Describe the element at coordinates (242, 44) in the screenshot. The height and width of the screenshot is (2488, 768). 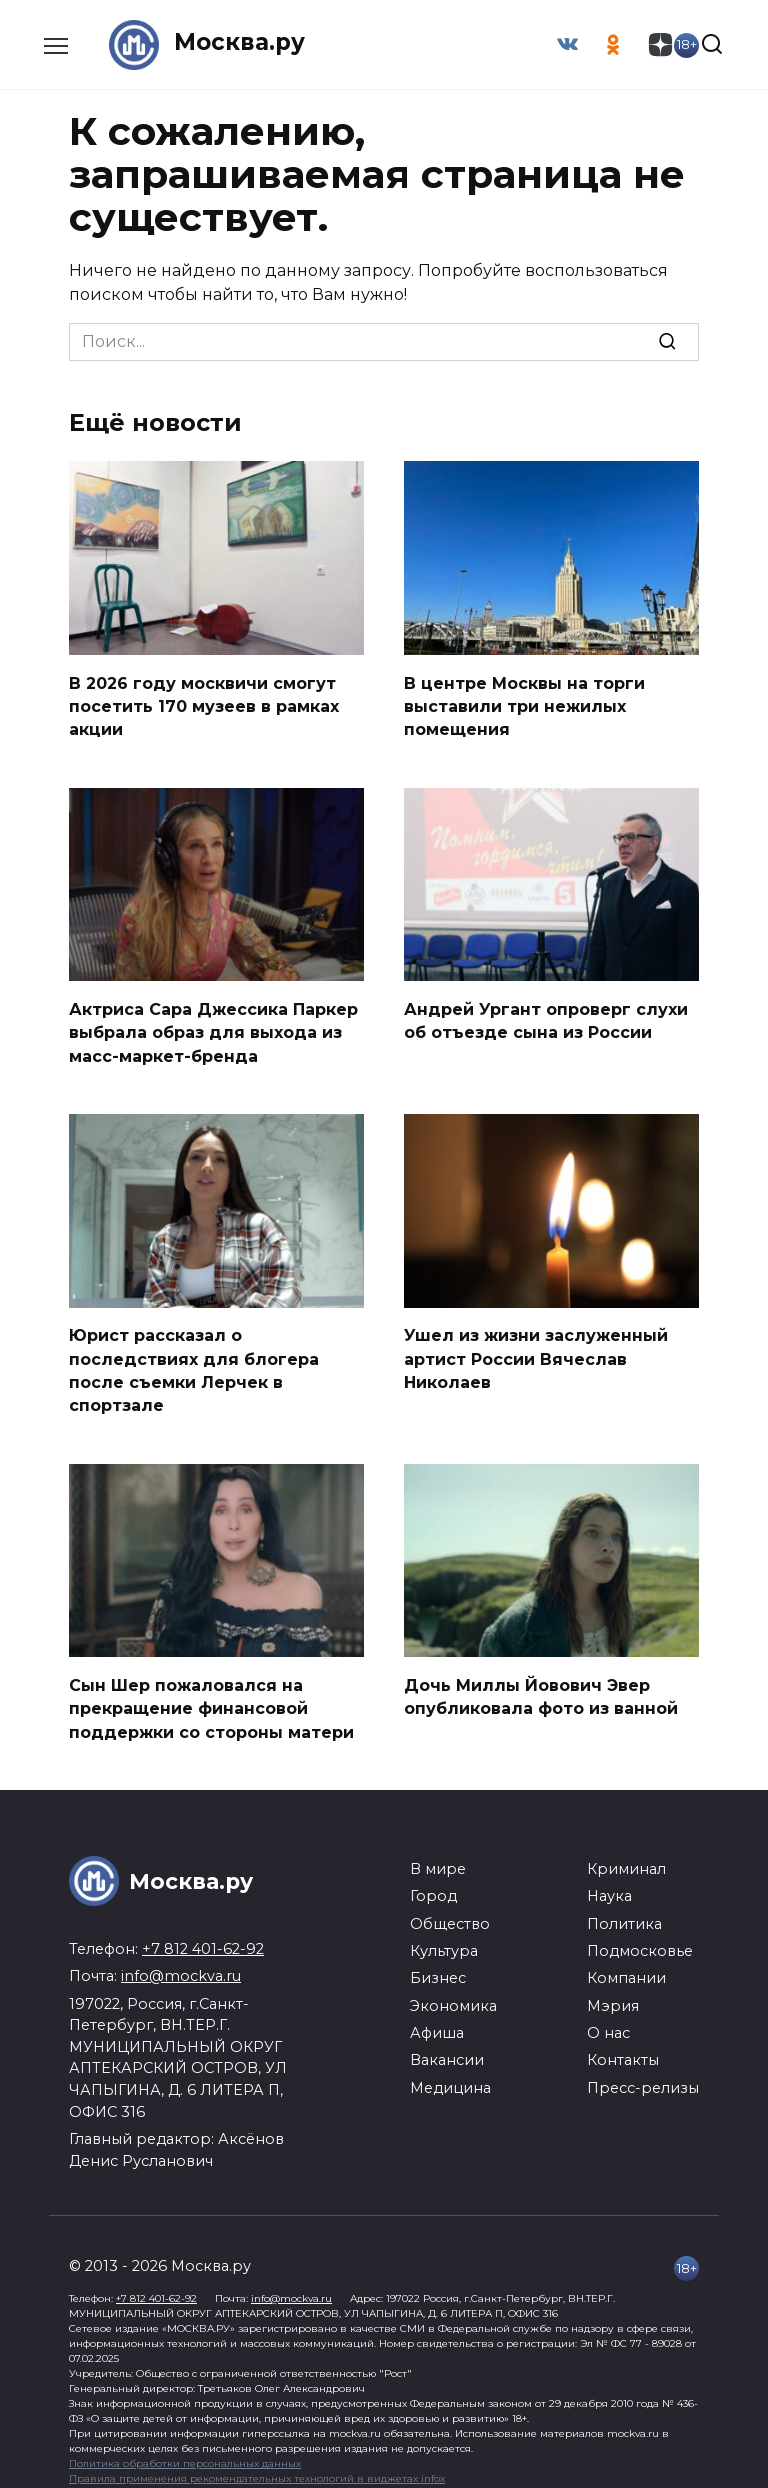
I see `Москва.ру` at that location.